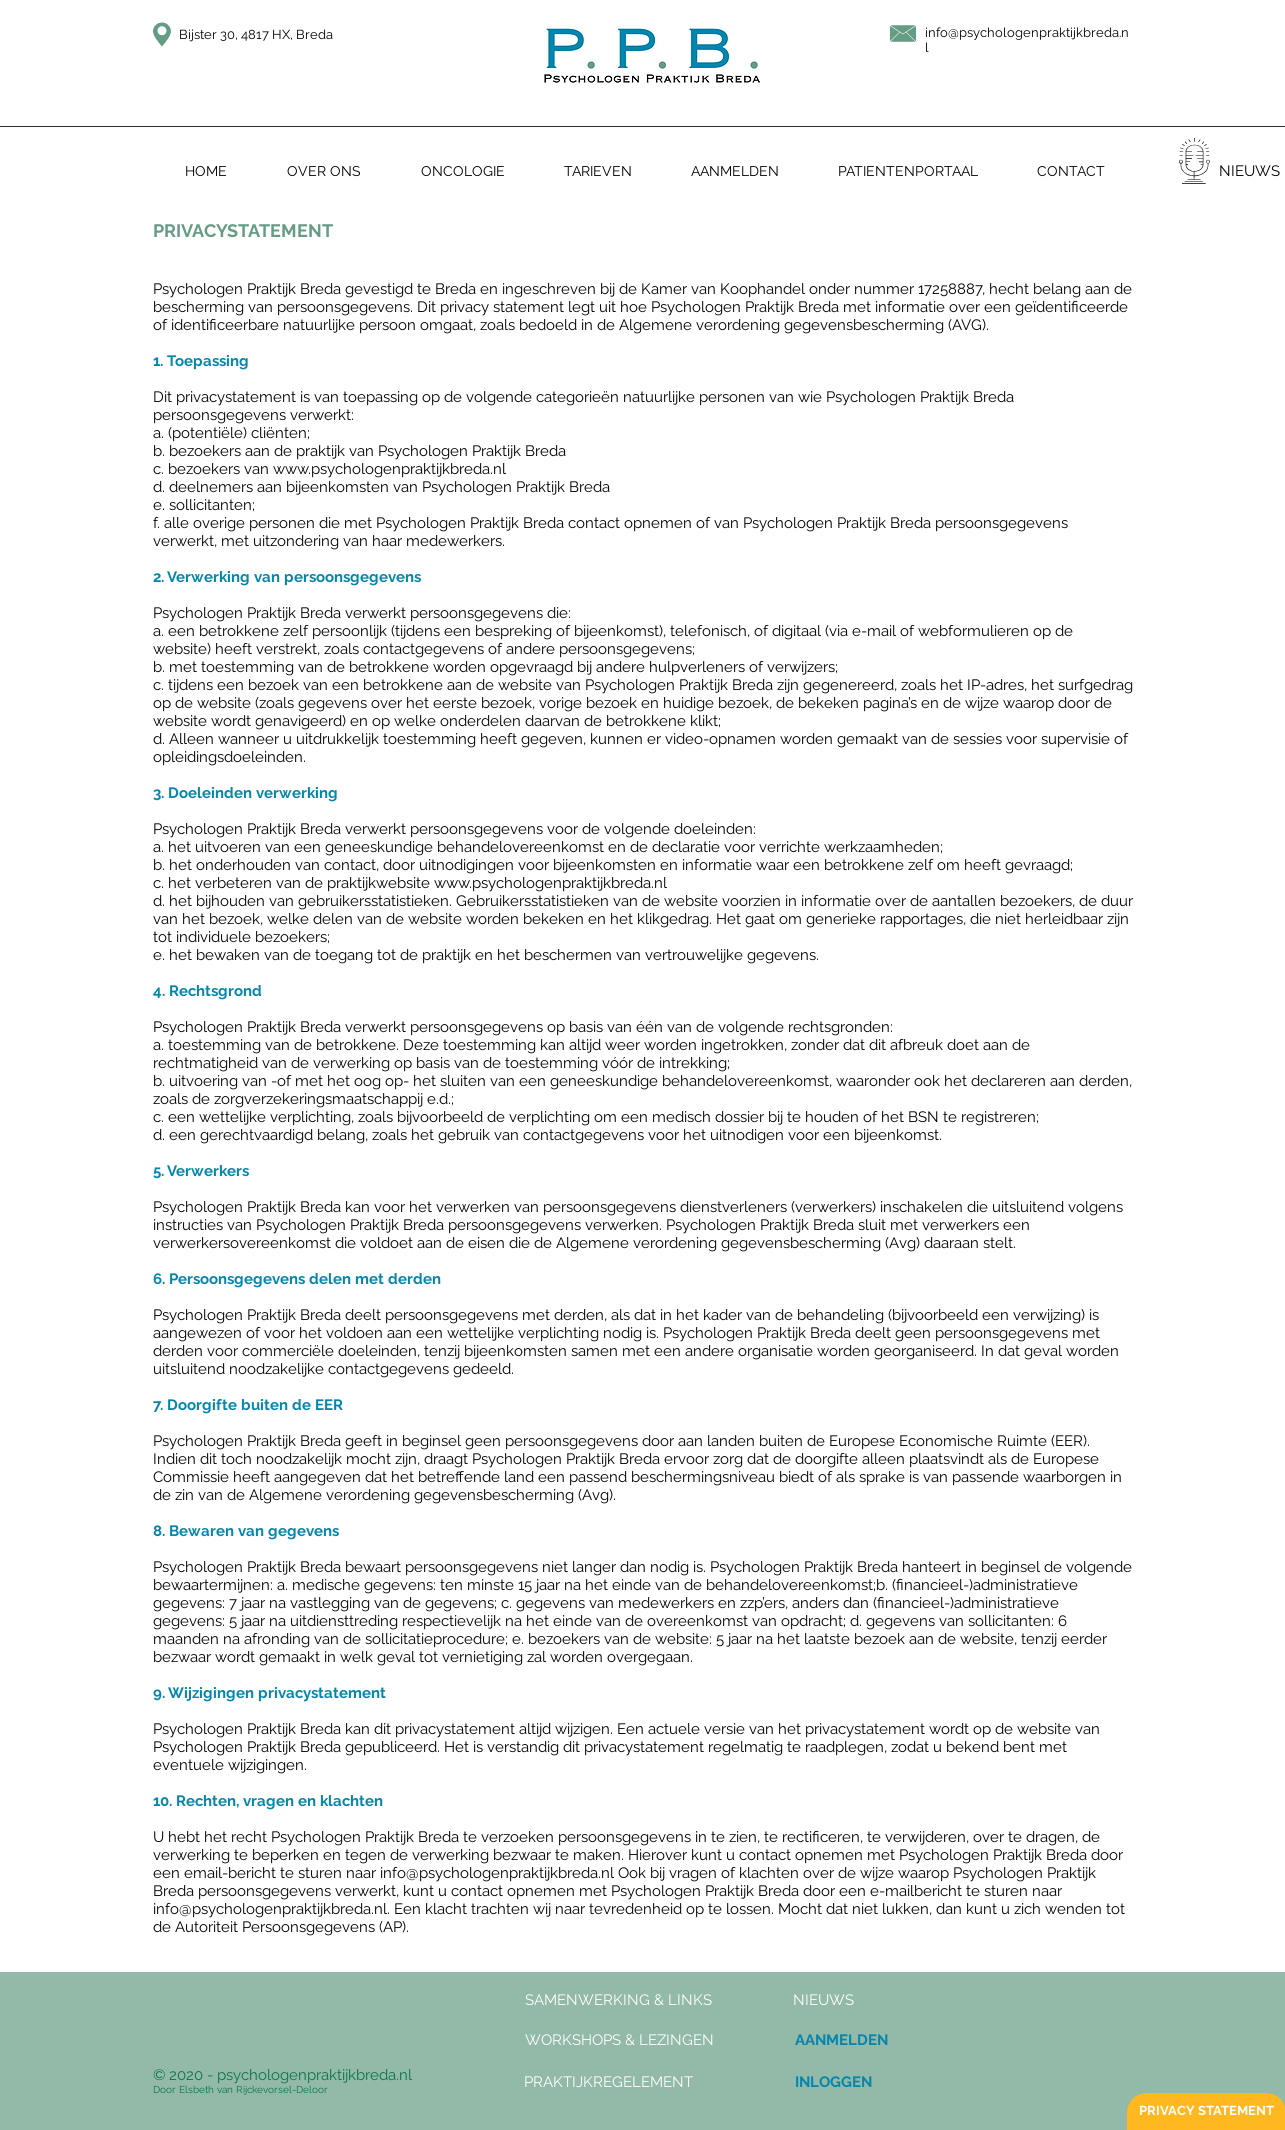 The width and height of the screenshot is (1285, 2130). Describe the element at coordinates (834, 2082) in the screenshot. I see `[INLOGGEN]` at that location.